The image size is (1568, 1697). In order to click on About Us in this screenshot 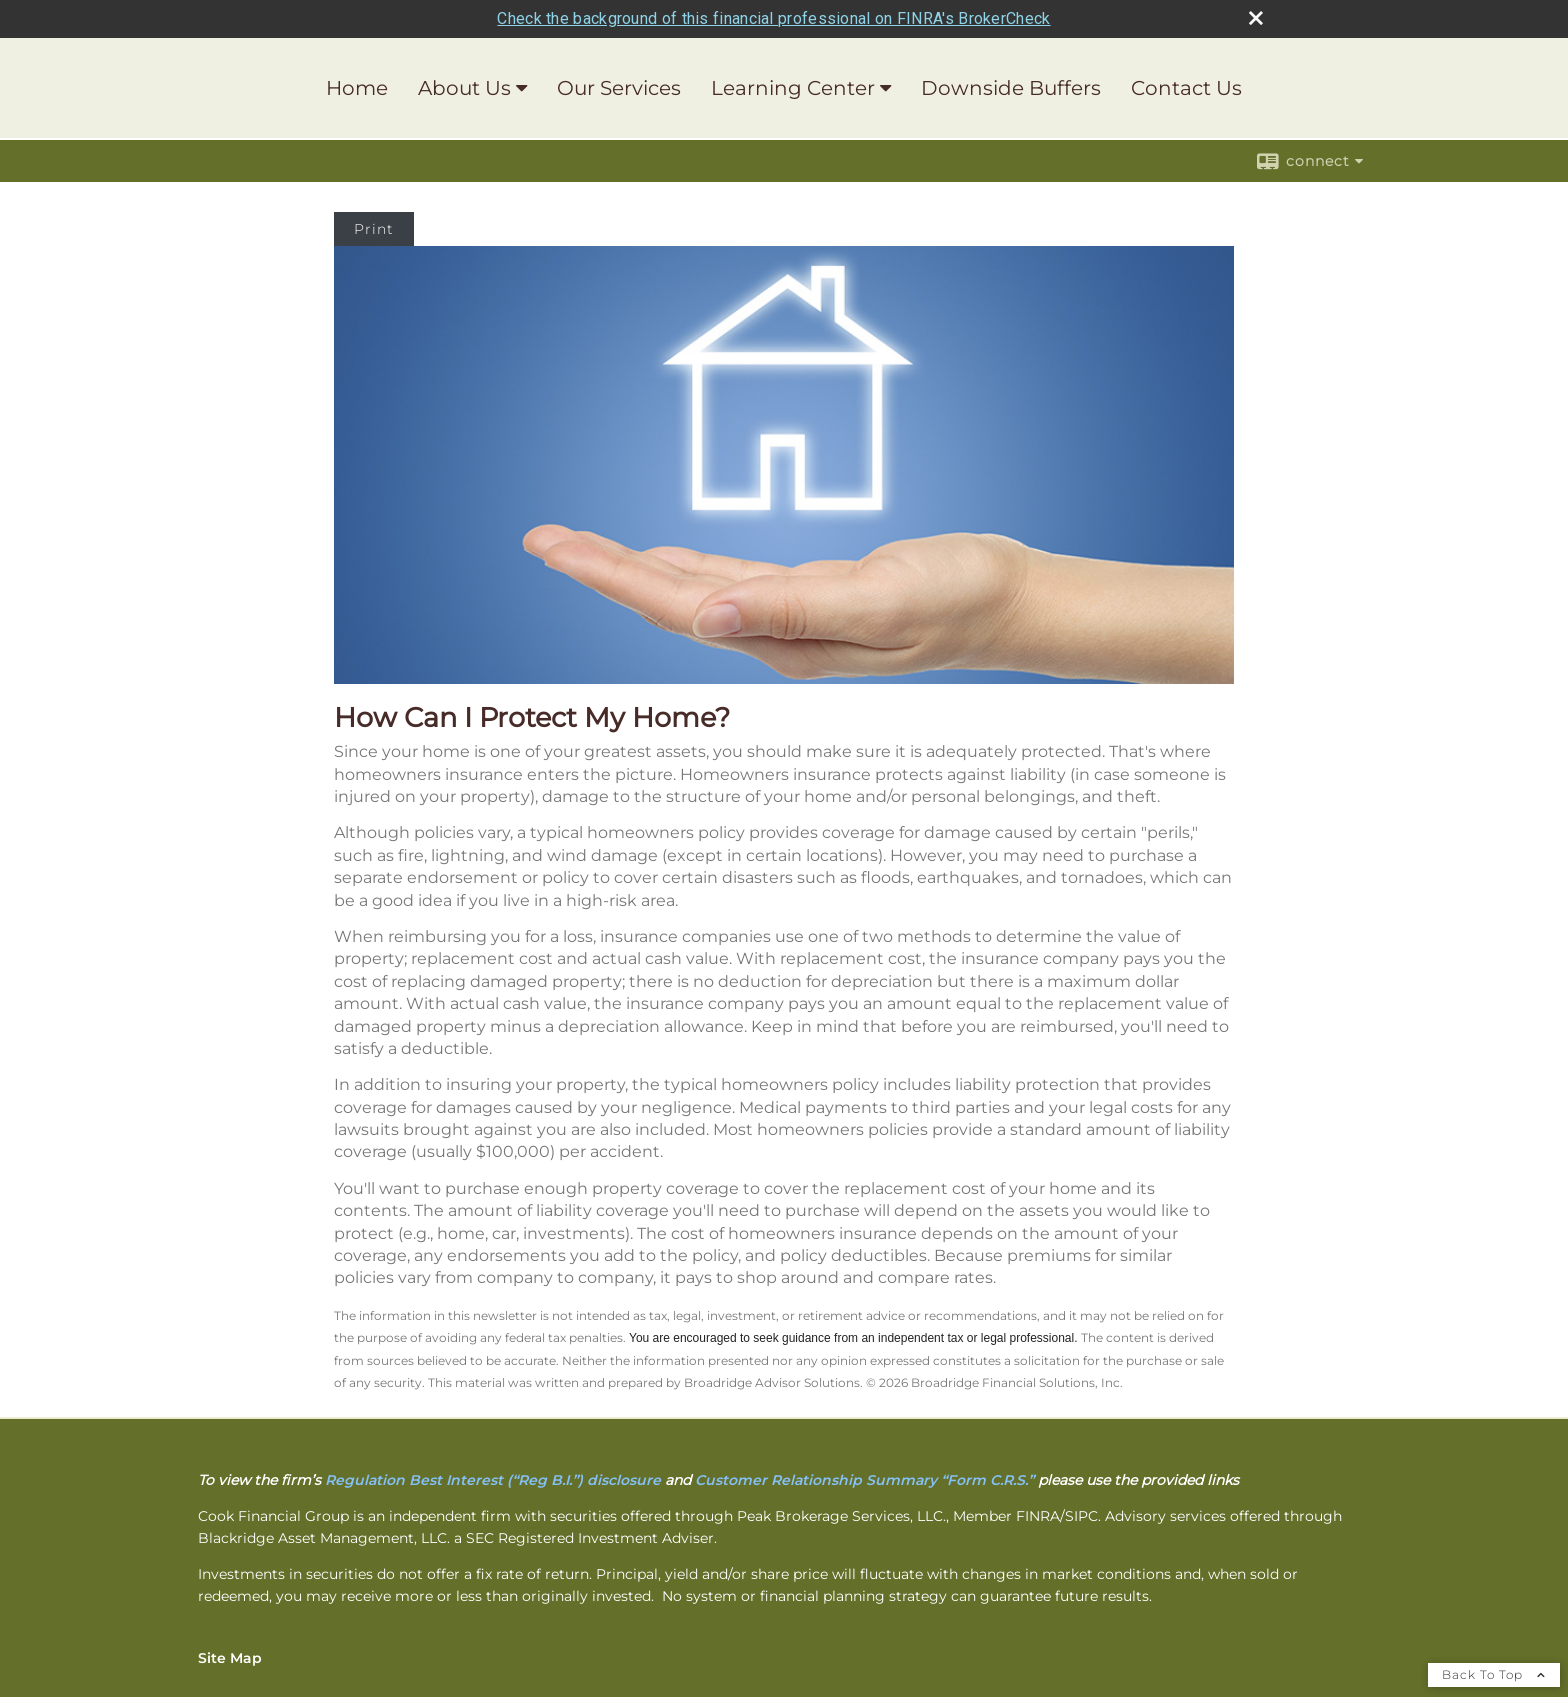, I will do `click(464, 88)`.